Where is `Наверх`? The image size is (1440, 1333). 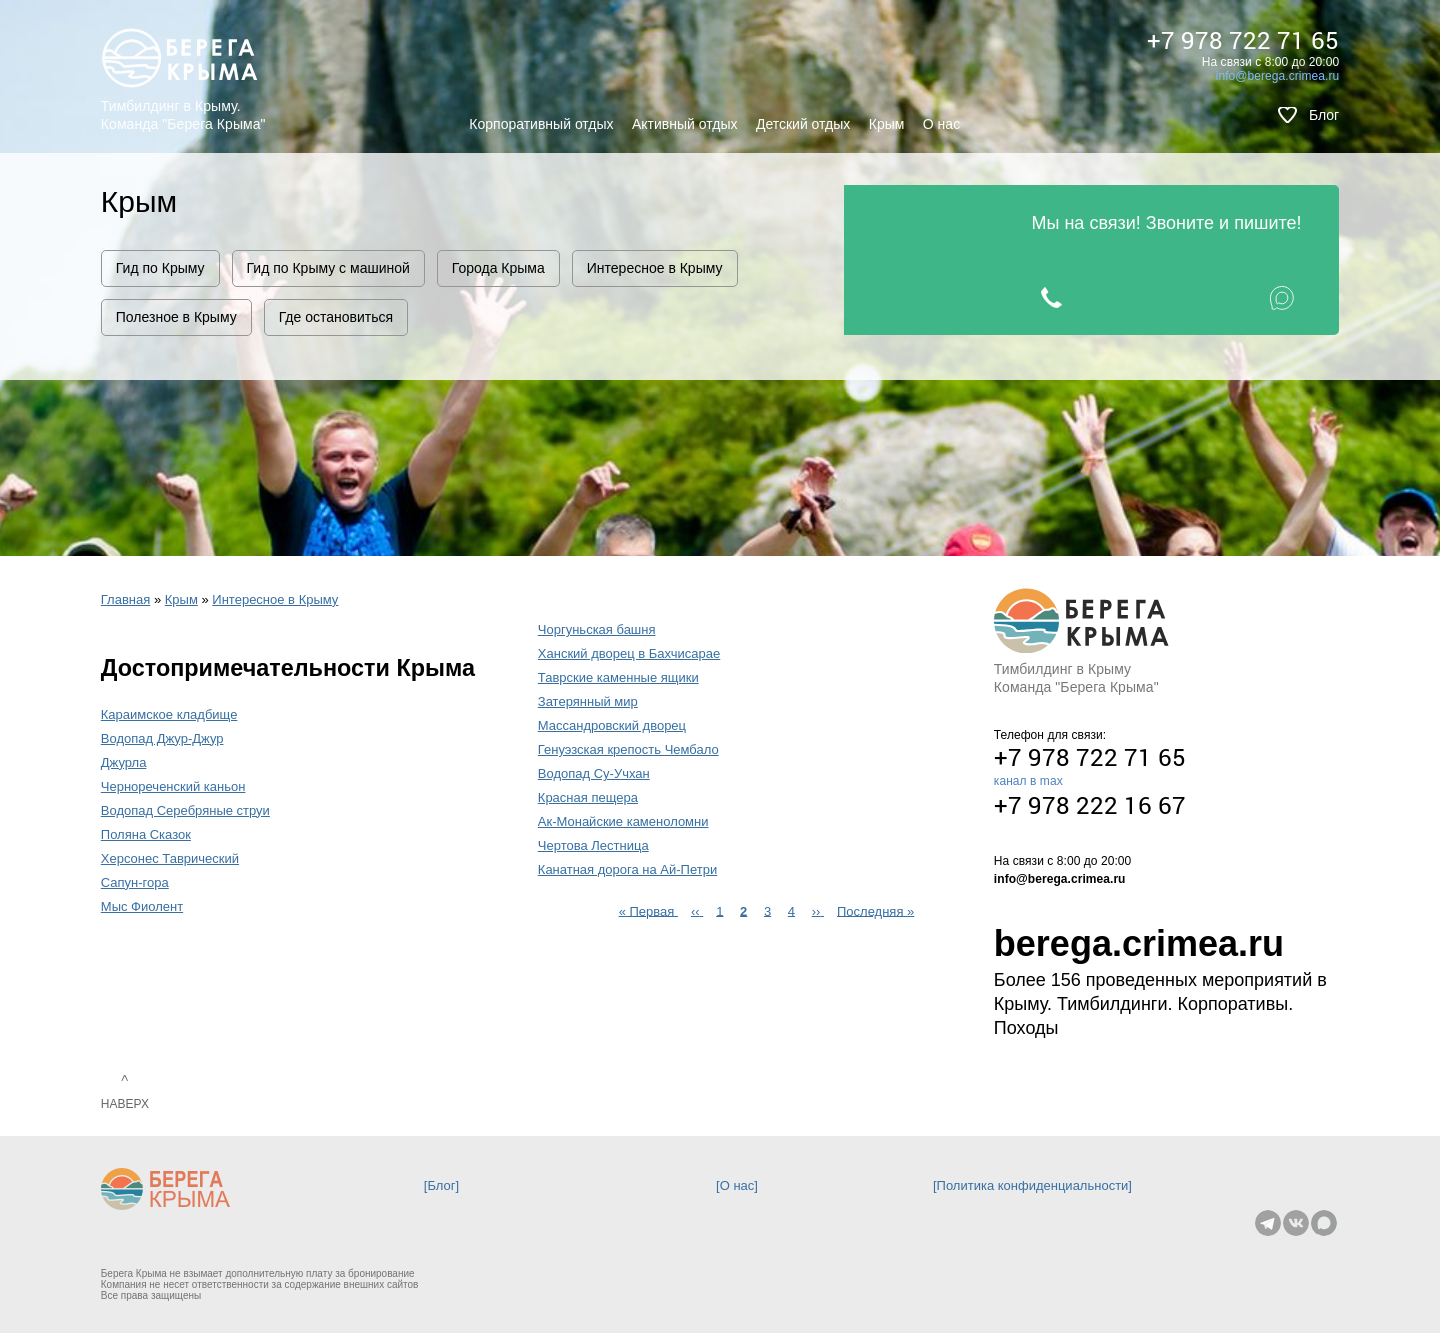
Наверх is located at coordinates (125, 1104).